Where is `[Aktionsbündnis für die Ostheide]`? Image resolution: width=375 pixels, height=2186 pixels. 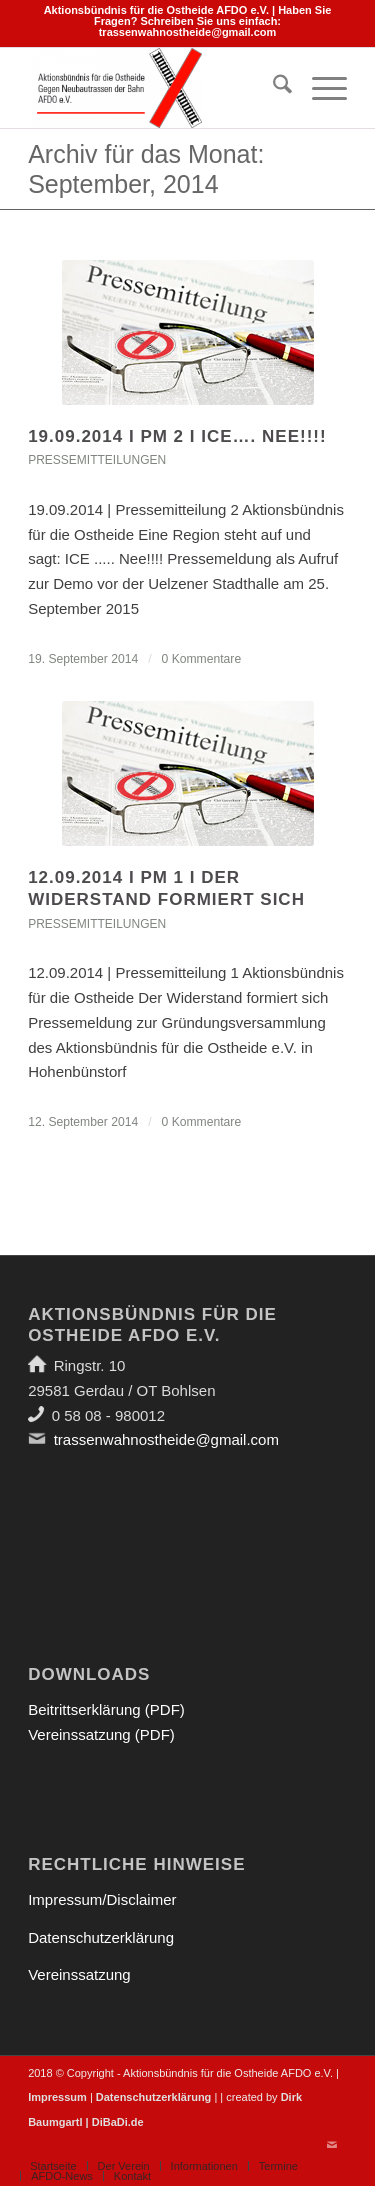
[Aktionsbündnis für die Ostheide] is located at coordinates (155, 88).